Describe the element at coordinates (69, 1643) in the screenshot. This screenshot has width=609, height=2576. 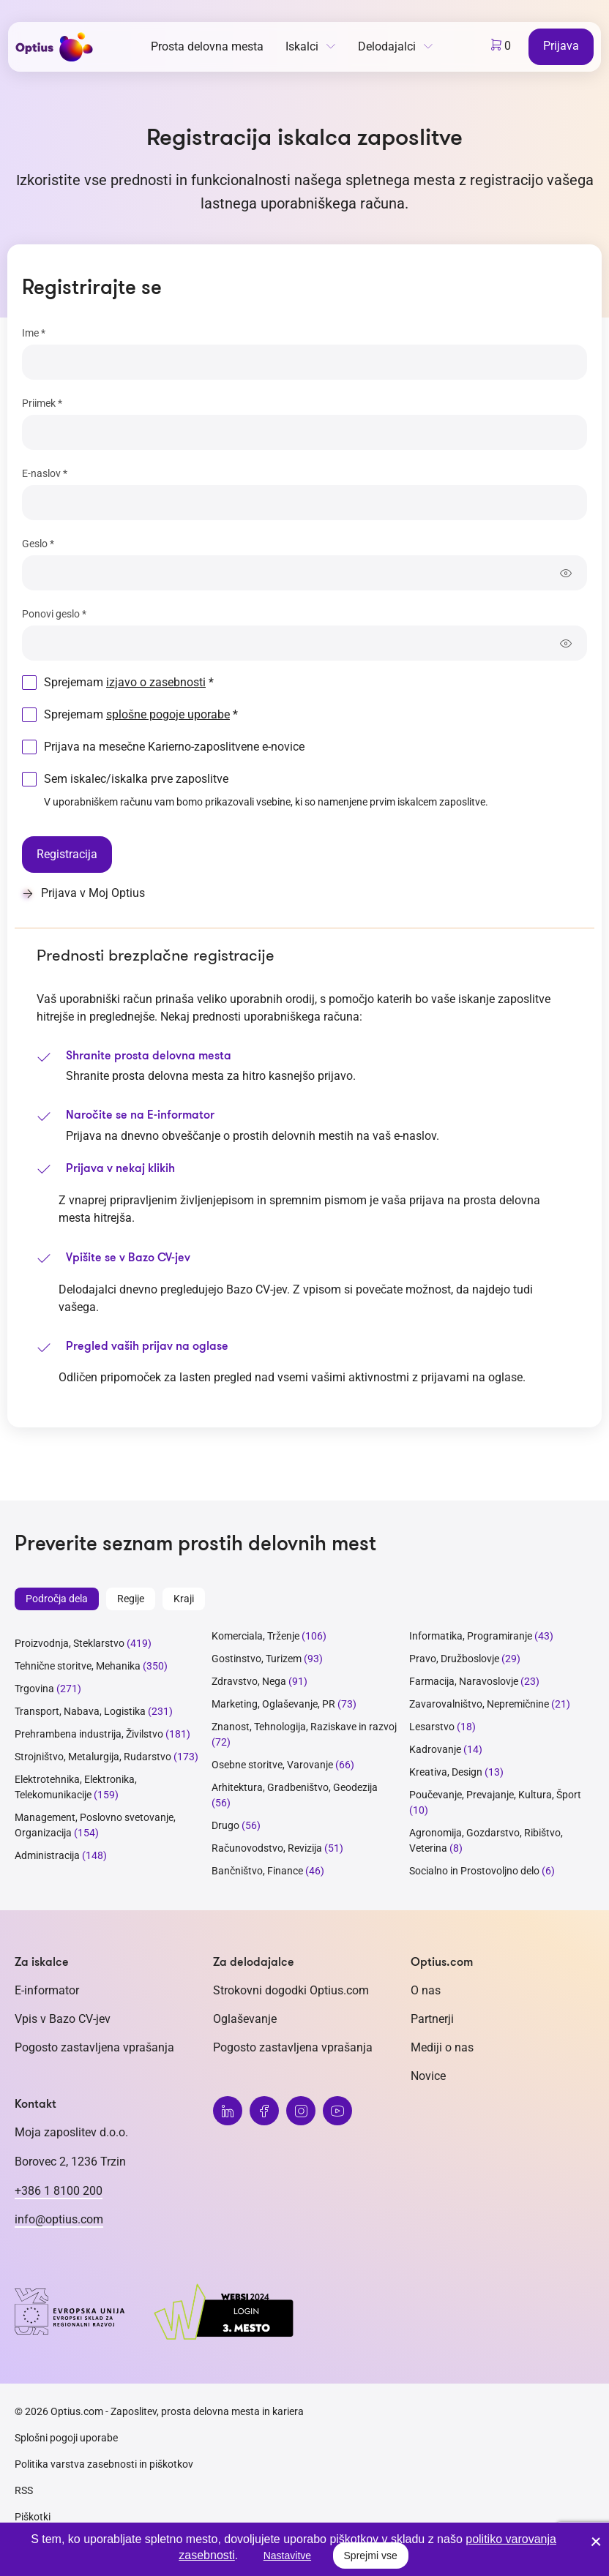
I see `Proizvodnja, Steklarstvo` at that location.